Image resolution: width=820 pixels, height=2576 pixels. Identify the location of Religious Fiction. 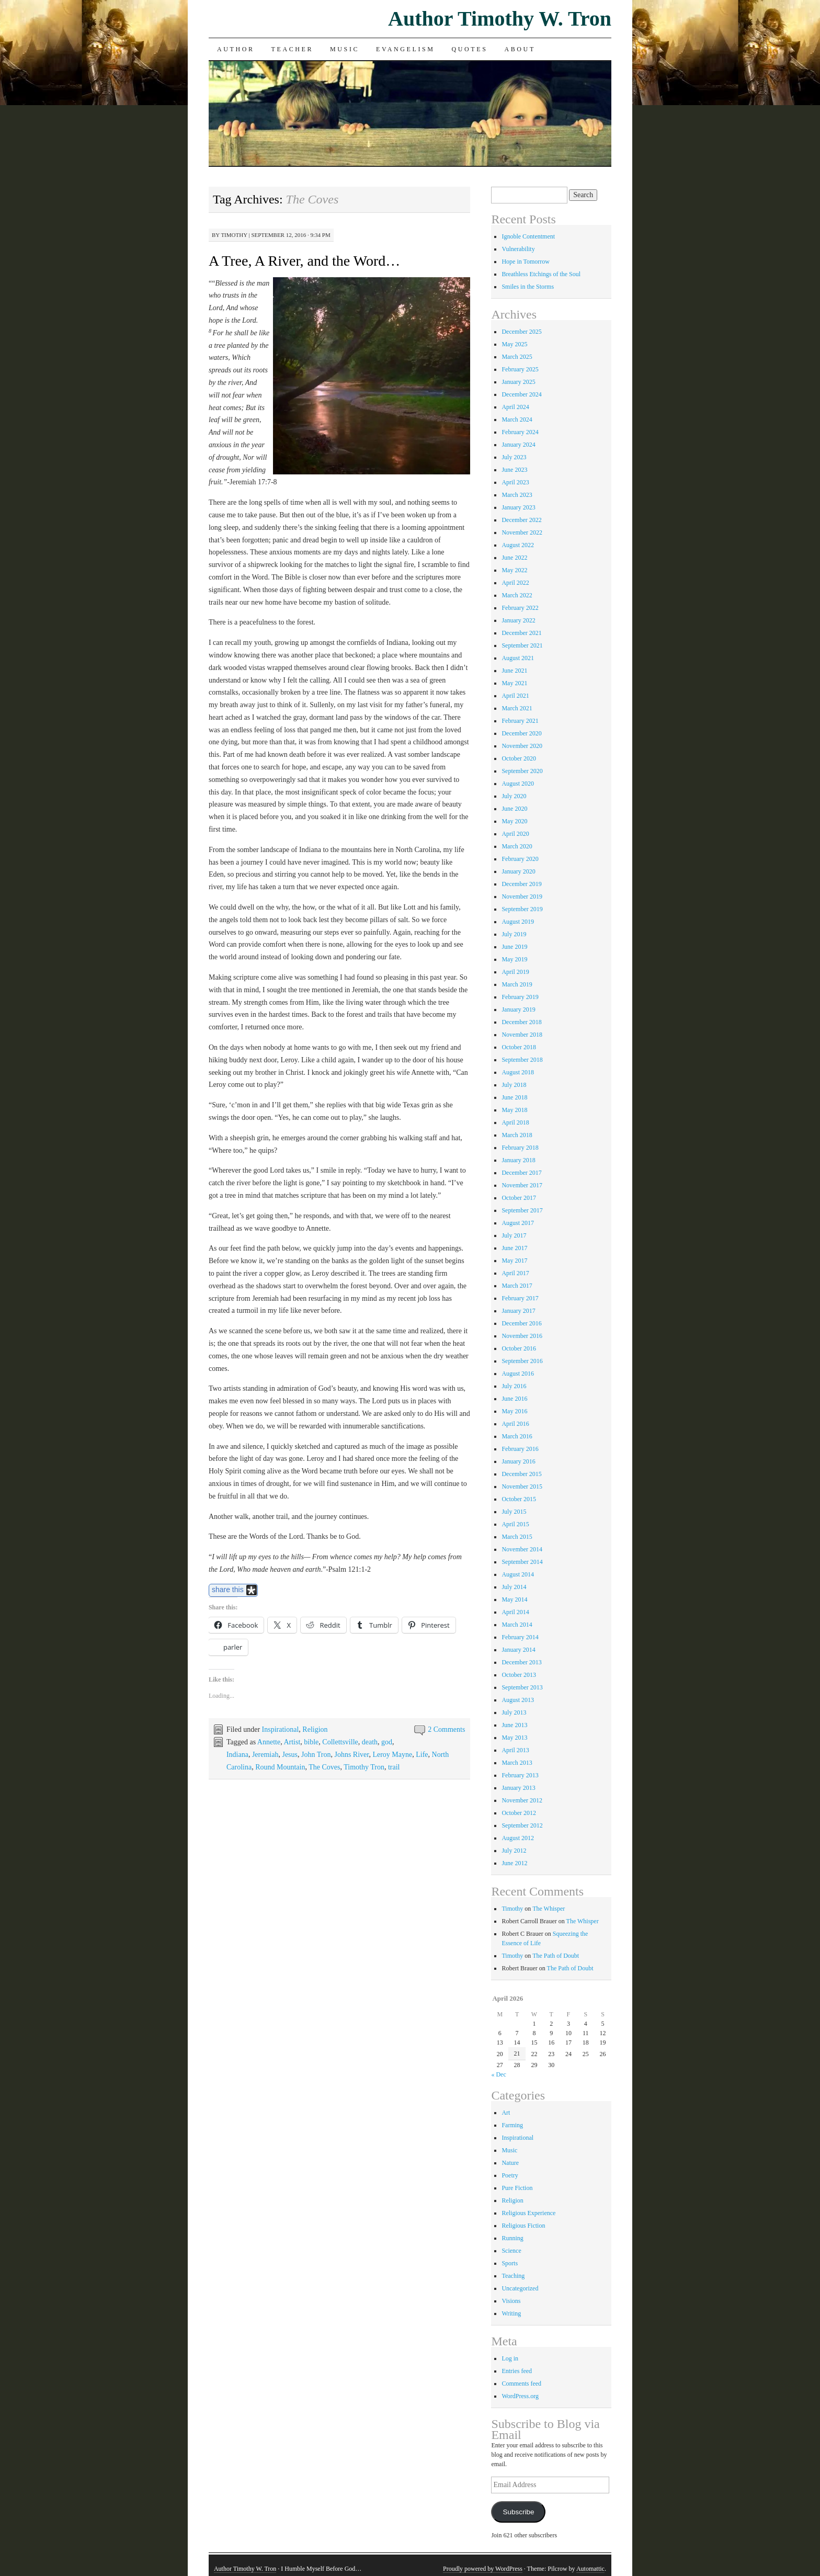
(523, 2225).